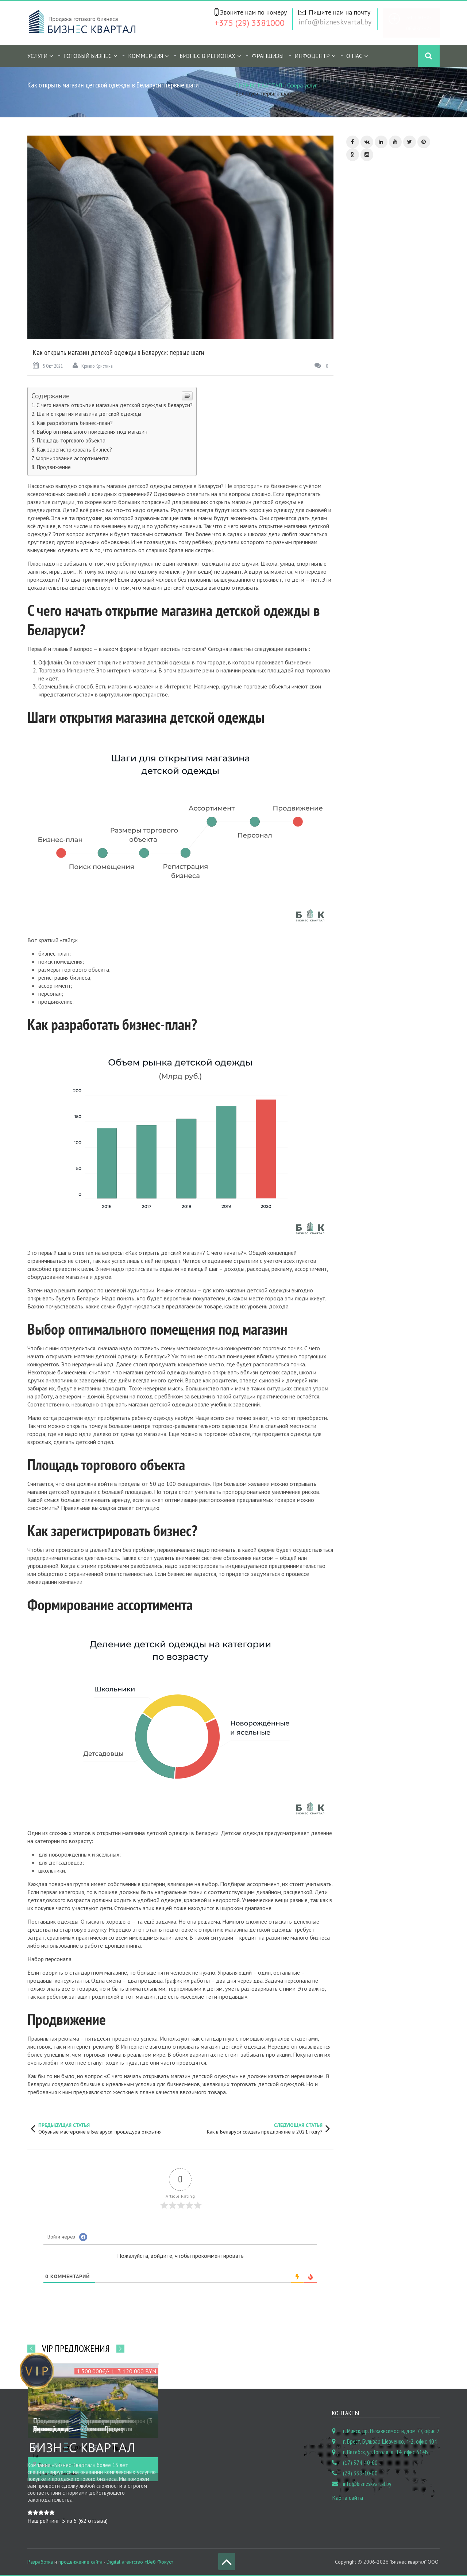  Describe the element at coordinates (258, 85) in the screenshot. I see `БИЗНЕС КВАРТАЛ` at that location.